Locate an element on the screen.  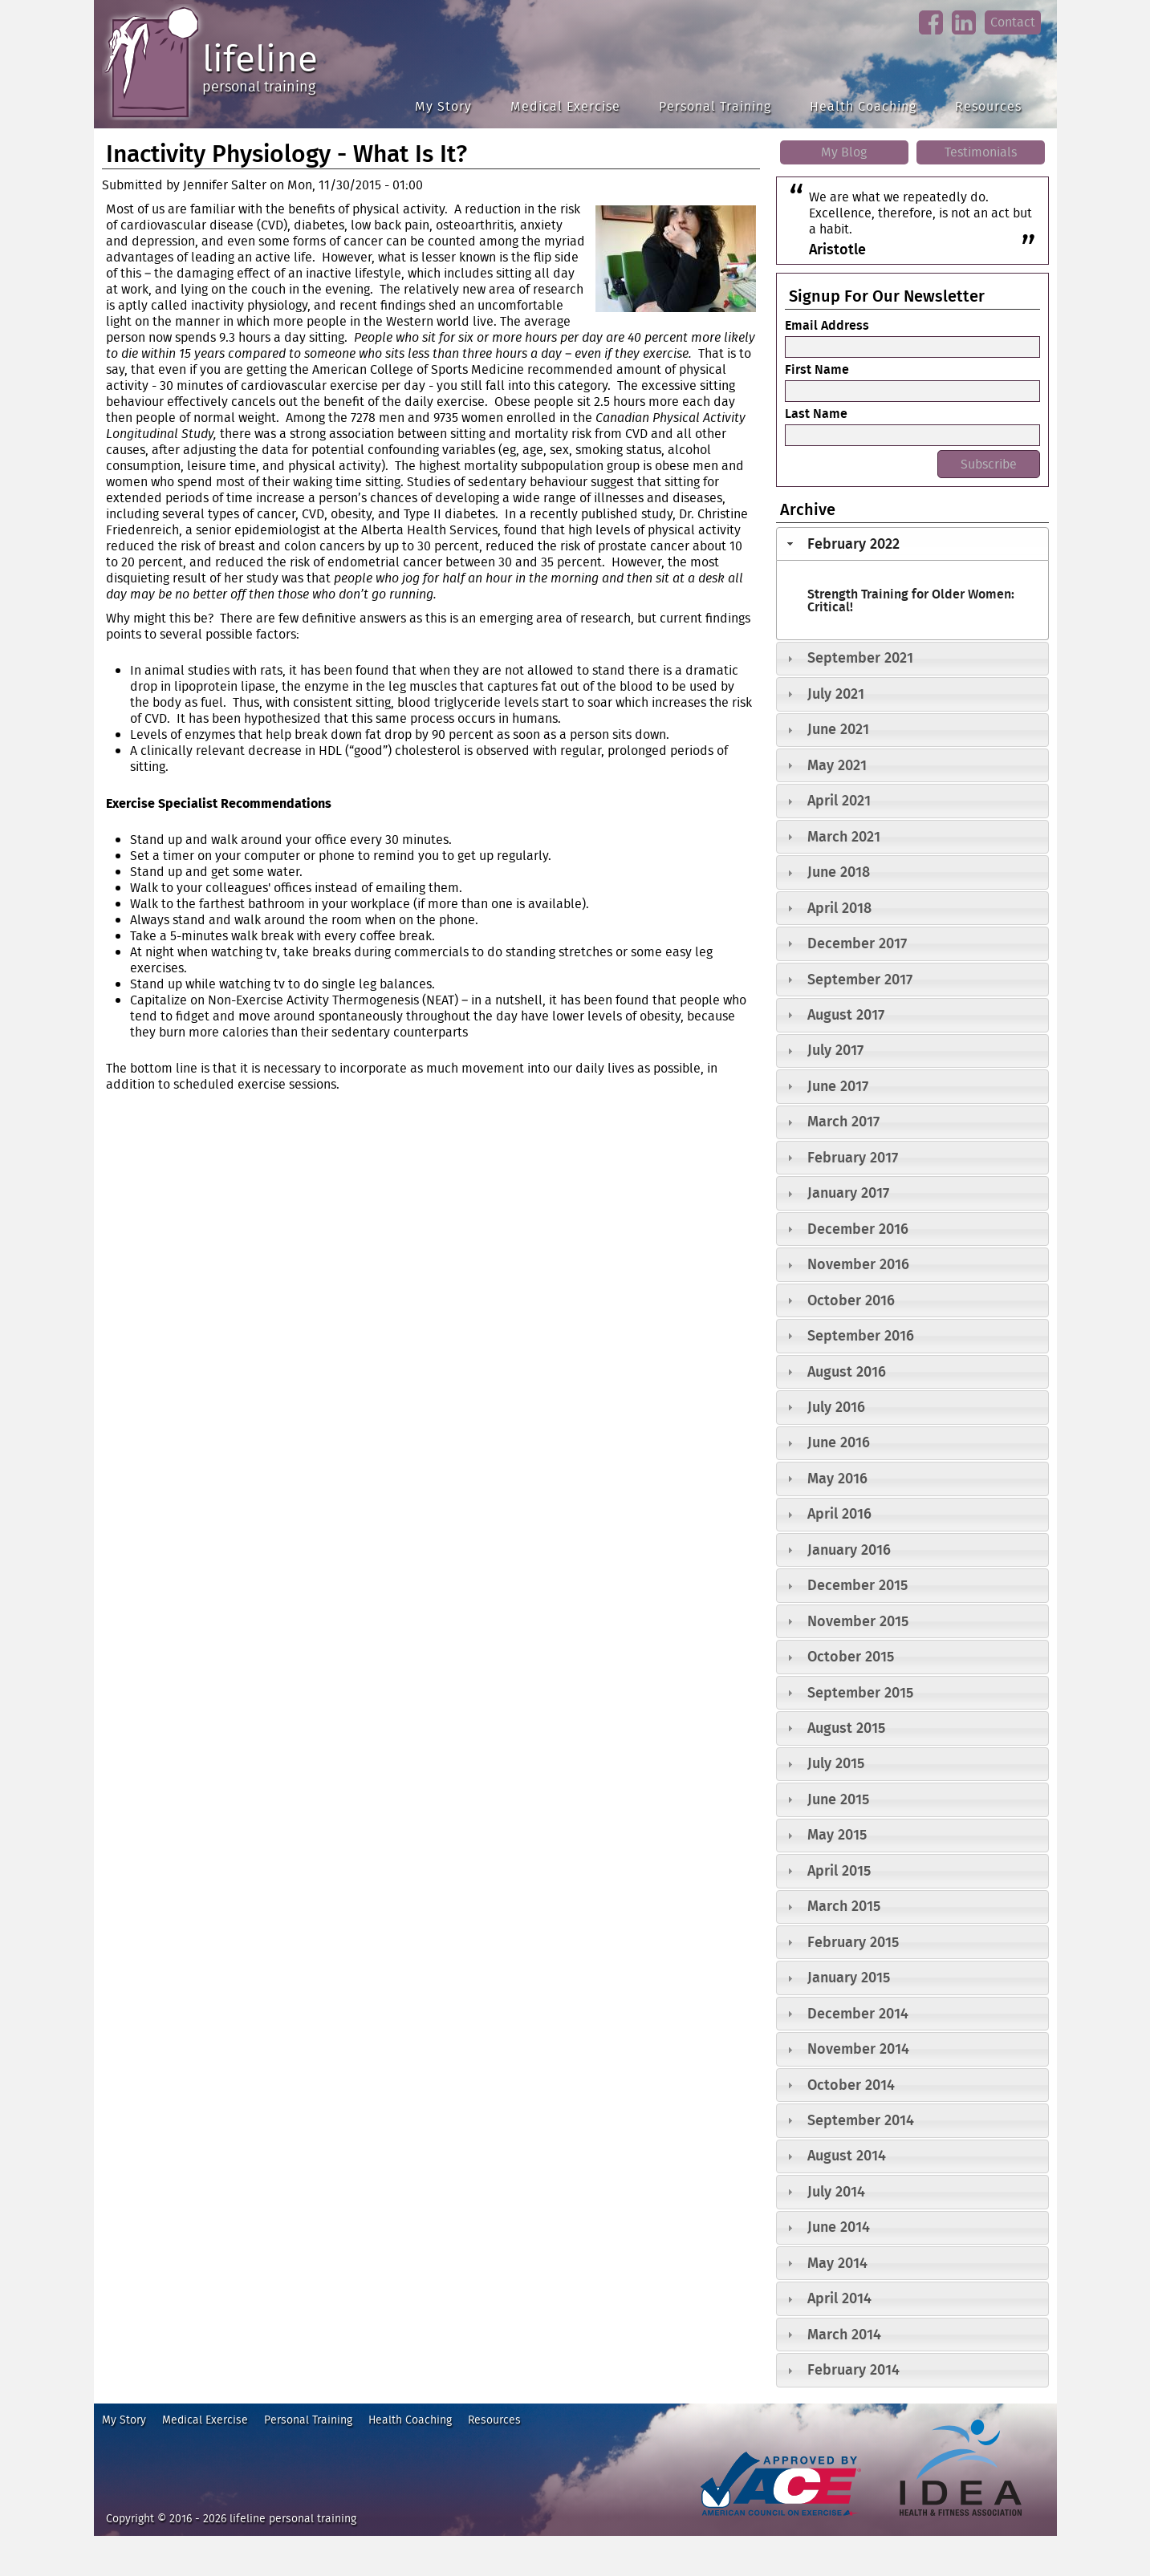
January 2016 is located at coordinates (849, 1549).